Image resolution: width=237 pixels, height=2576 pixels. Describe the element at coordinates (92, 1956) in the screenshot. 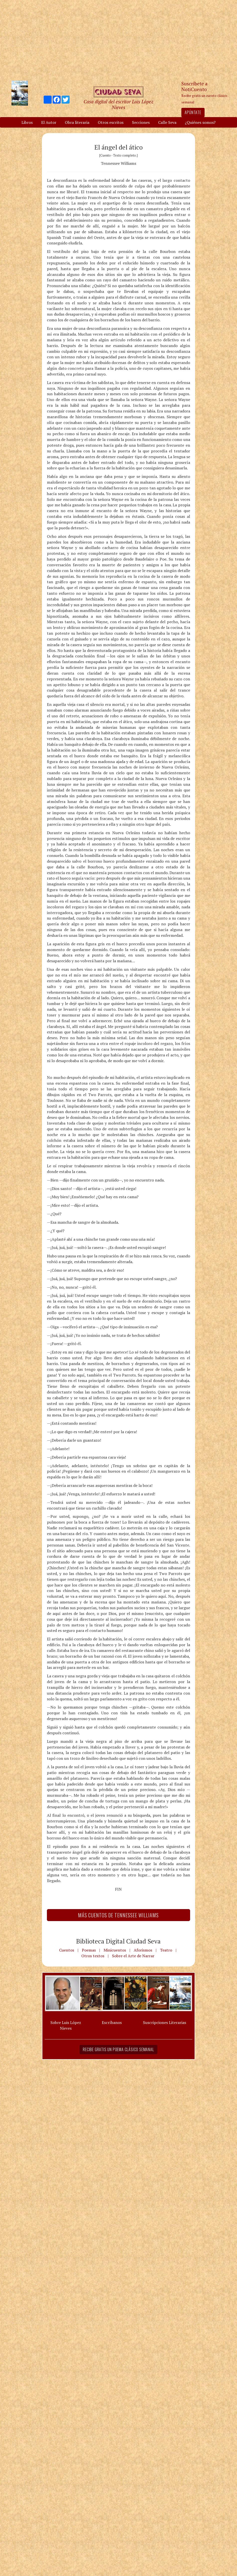

I see `Otros textos` at that location.